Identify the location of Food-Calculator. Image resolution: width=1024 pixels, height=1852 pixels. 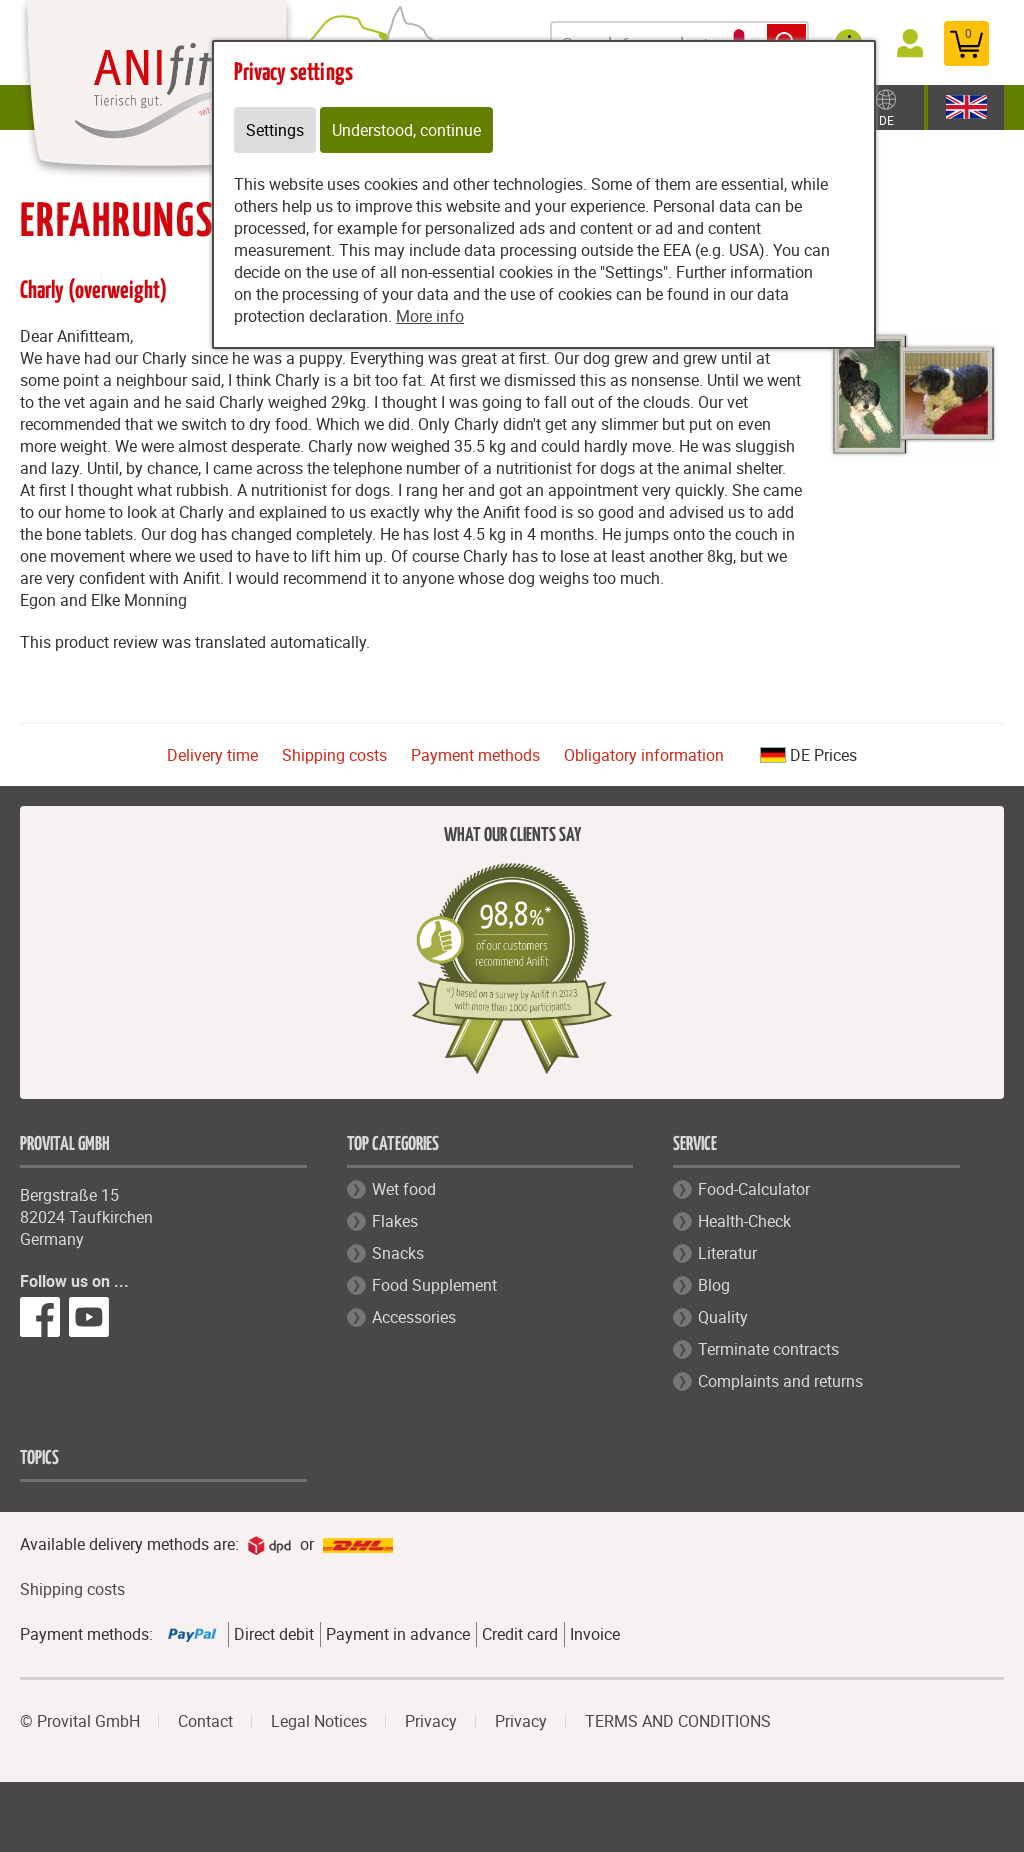
(754, 1189).